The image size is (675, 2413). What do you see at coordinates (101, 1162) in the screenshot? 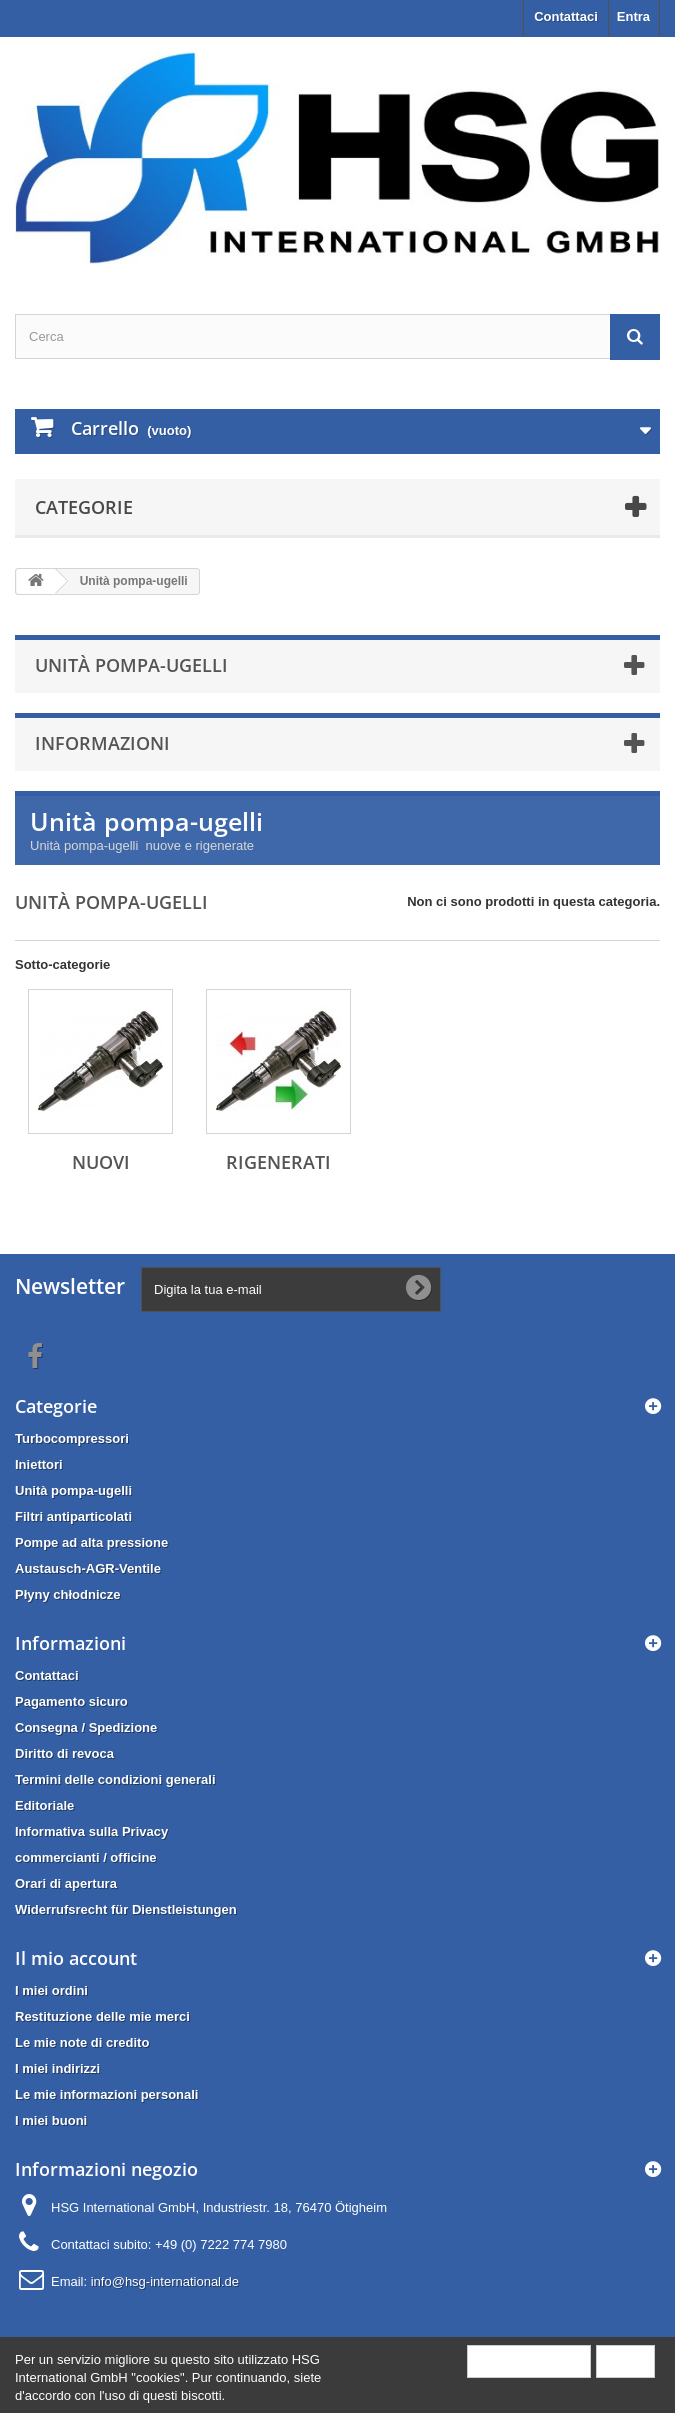
I see `Nuovi` at bounding box center [101, 1162].